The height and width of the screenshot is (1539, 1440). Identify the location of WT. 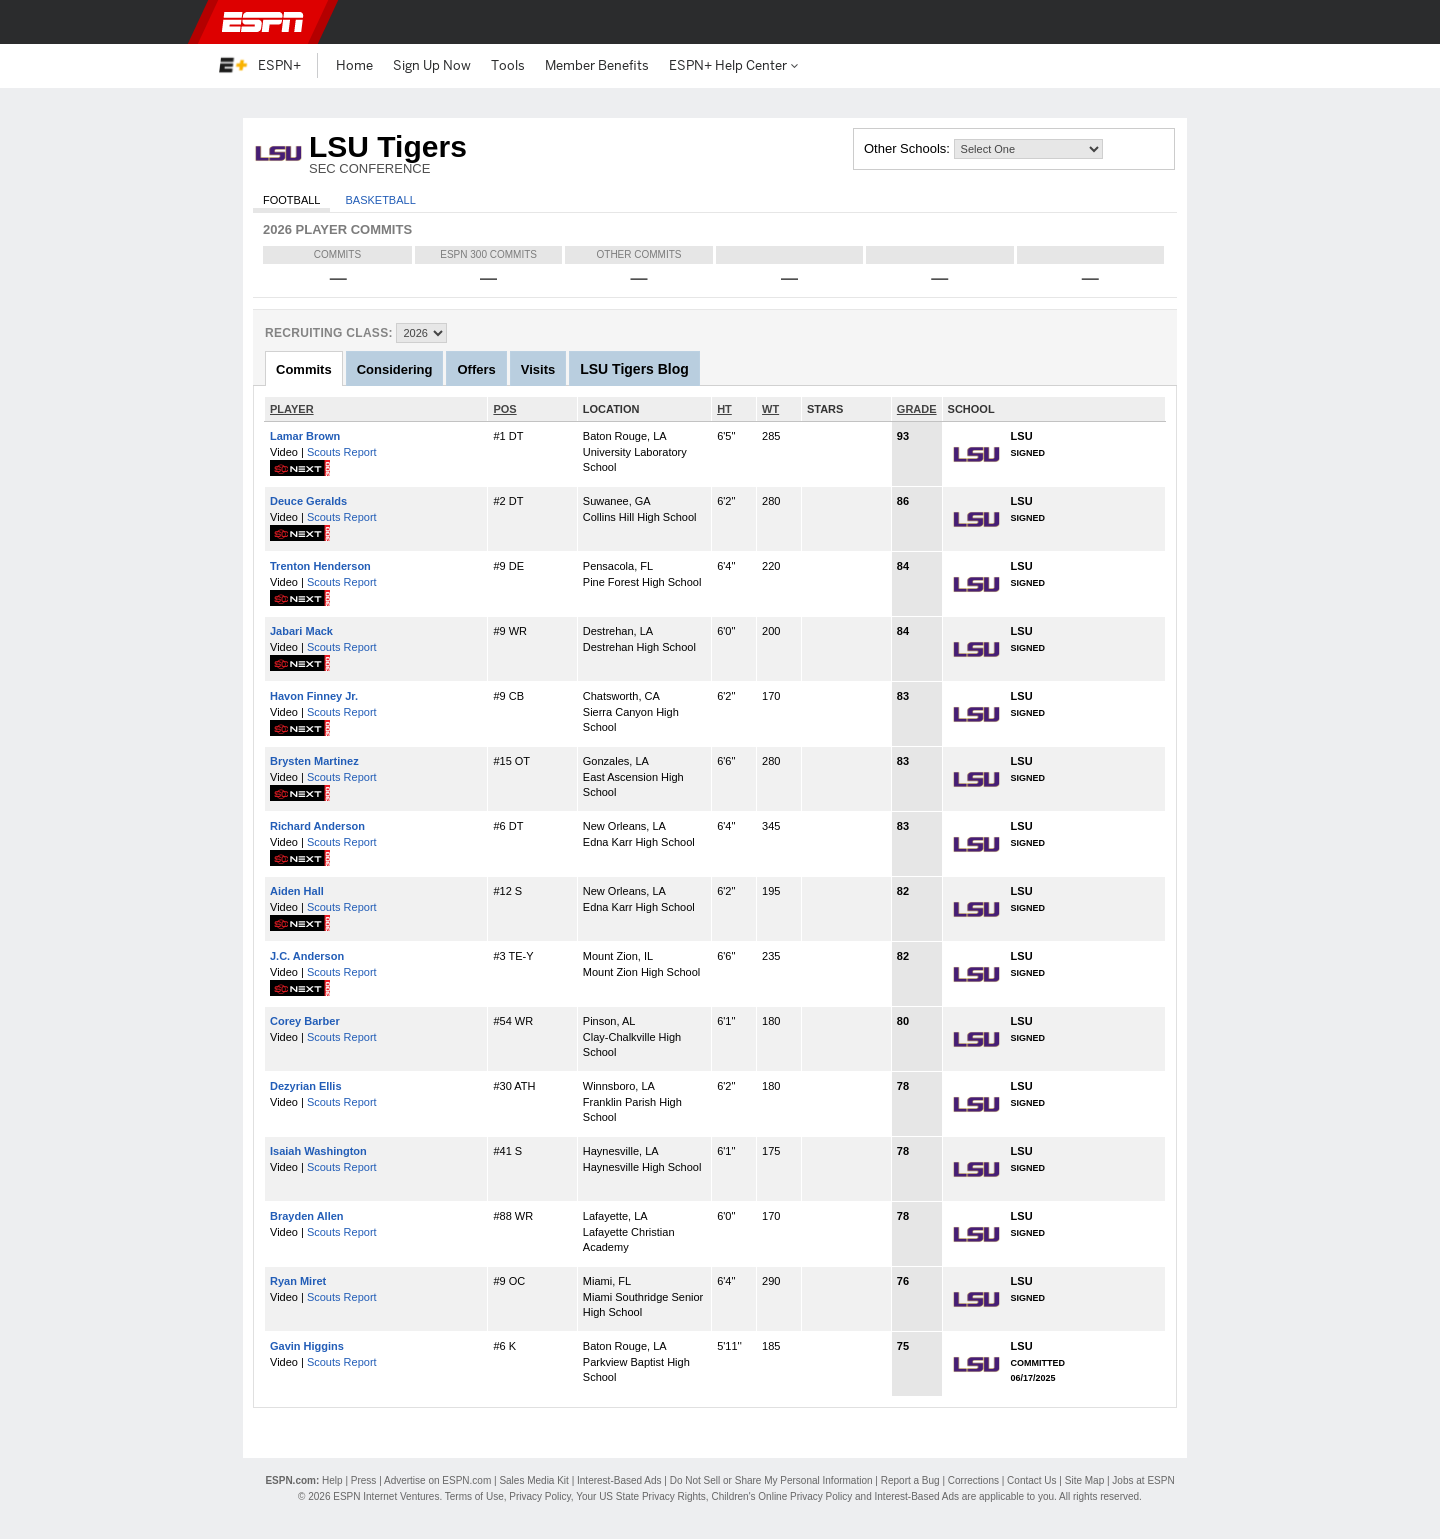
(770, 409).